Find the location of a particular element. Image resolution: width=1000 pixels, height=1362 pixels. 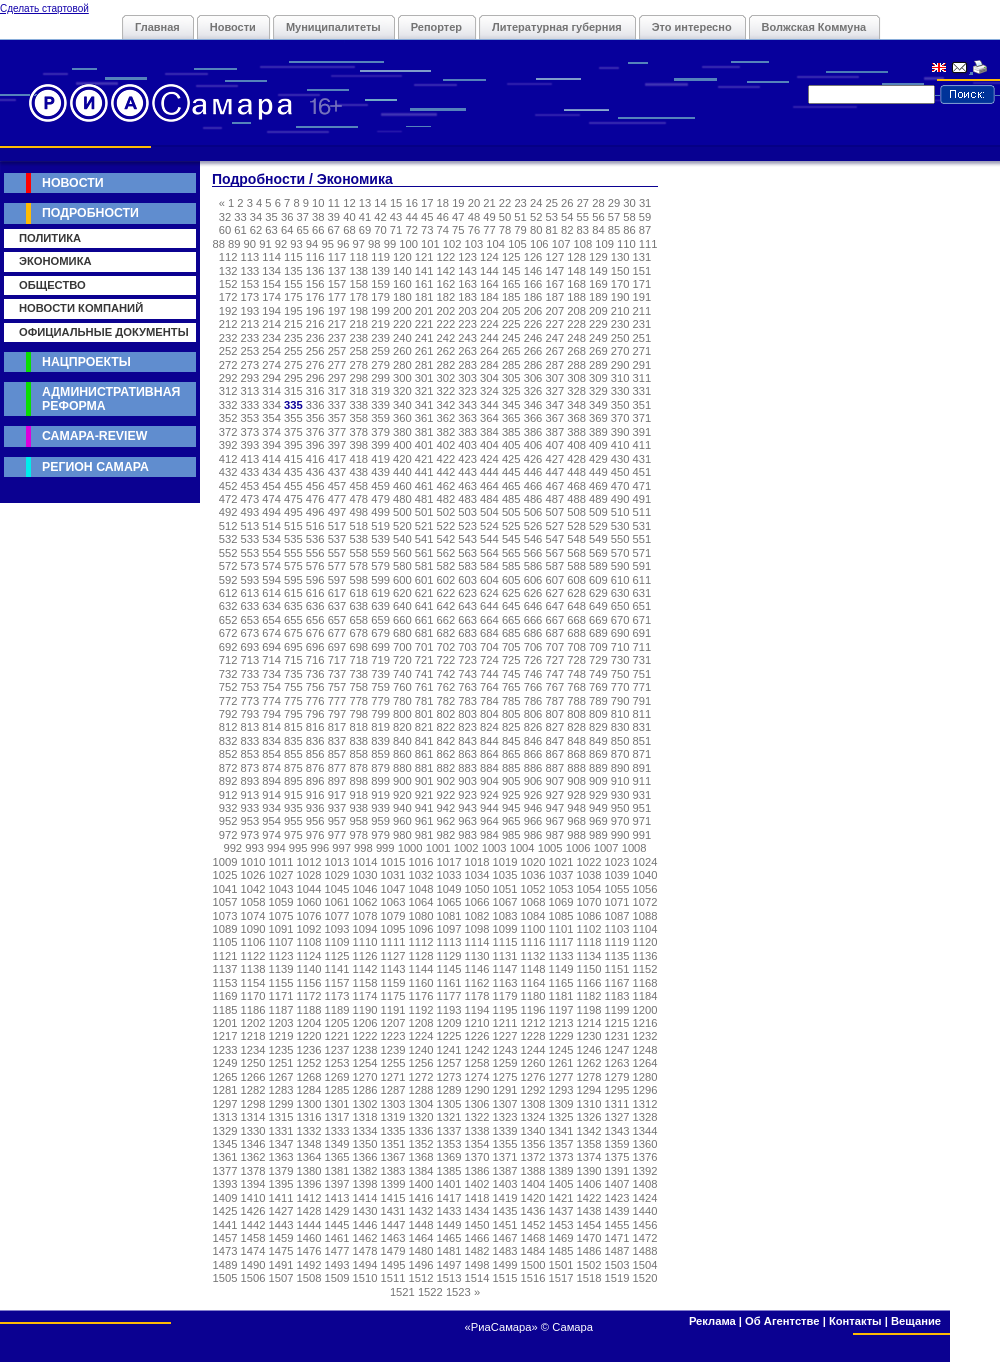

1384 is located at coordinates (421, 1171).